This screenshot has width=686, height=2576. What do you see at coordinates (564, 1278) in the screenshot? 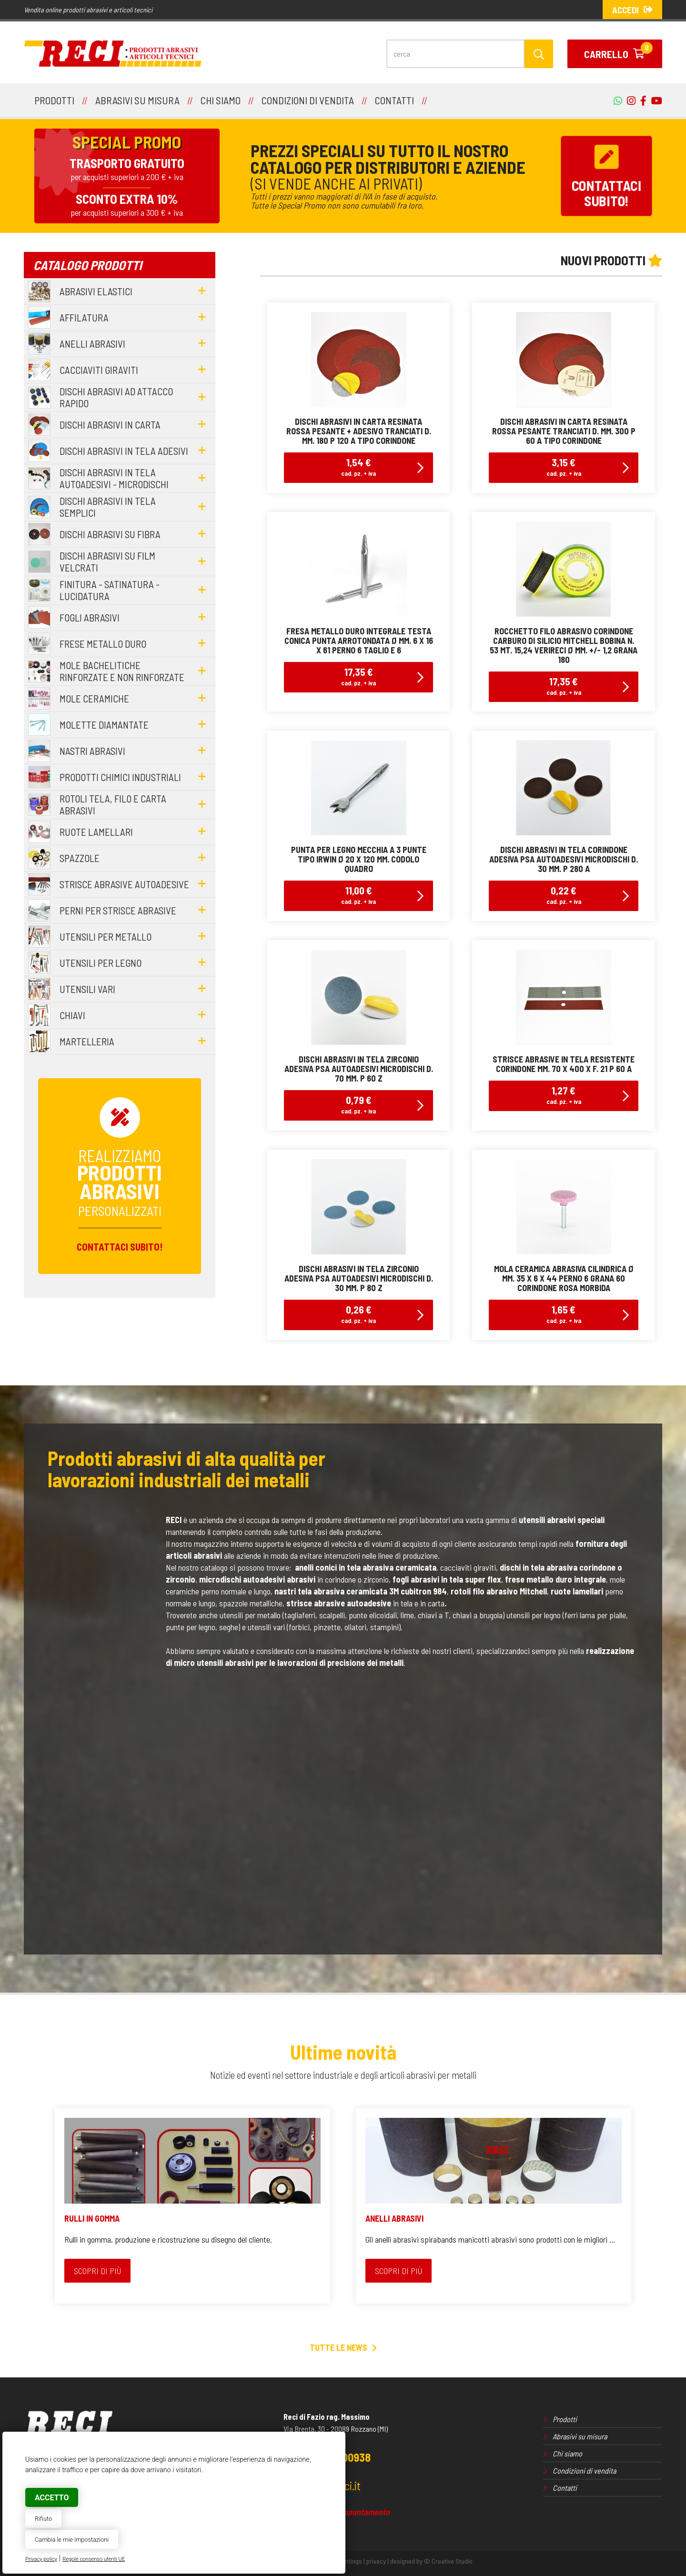
I see `mola ceramica abrasiva cilindrica Ø mm. 35 x 6 x 44 perno 6 grana 60 corindone rosa morbida` at bounding box center [564, 1278].